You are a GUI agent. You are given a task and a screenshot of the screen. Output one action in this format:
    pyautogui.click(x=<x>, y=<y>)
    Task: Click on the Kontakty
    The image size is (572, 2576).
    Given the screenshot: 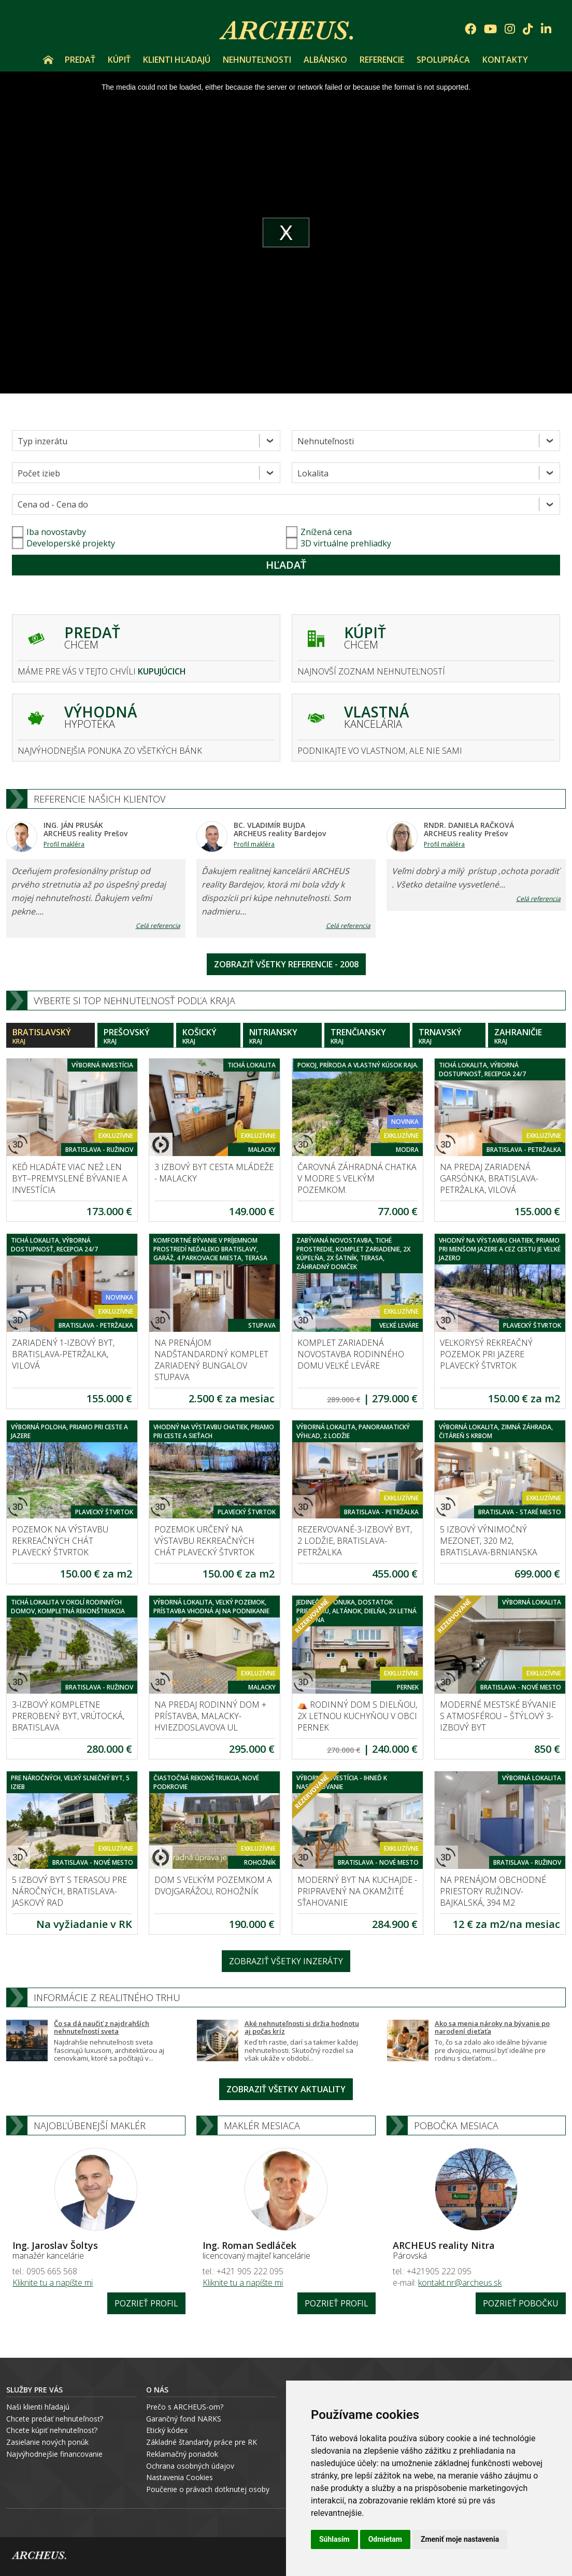 What is the action you would take?
    pyautogui.click(x=505, y=59)
    